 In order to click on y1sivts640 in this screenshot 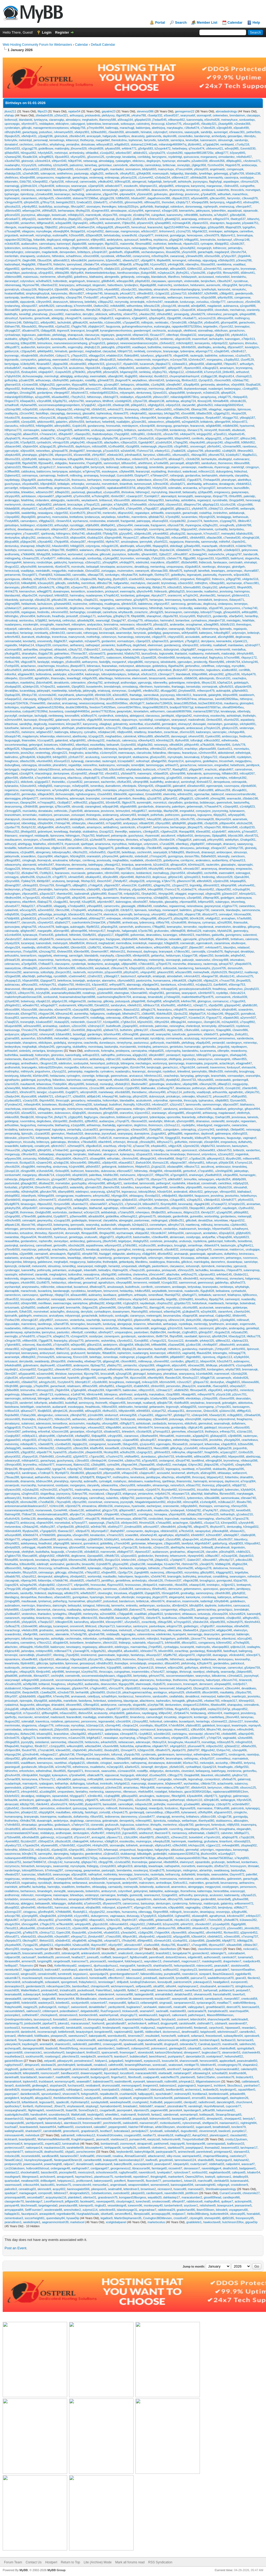, I will do `click(190, 1448)`.